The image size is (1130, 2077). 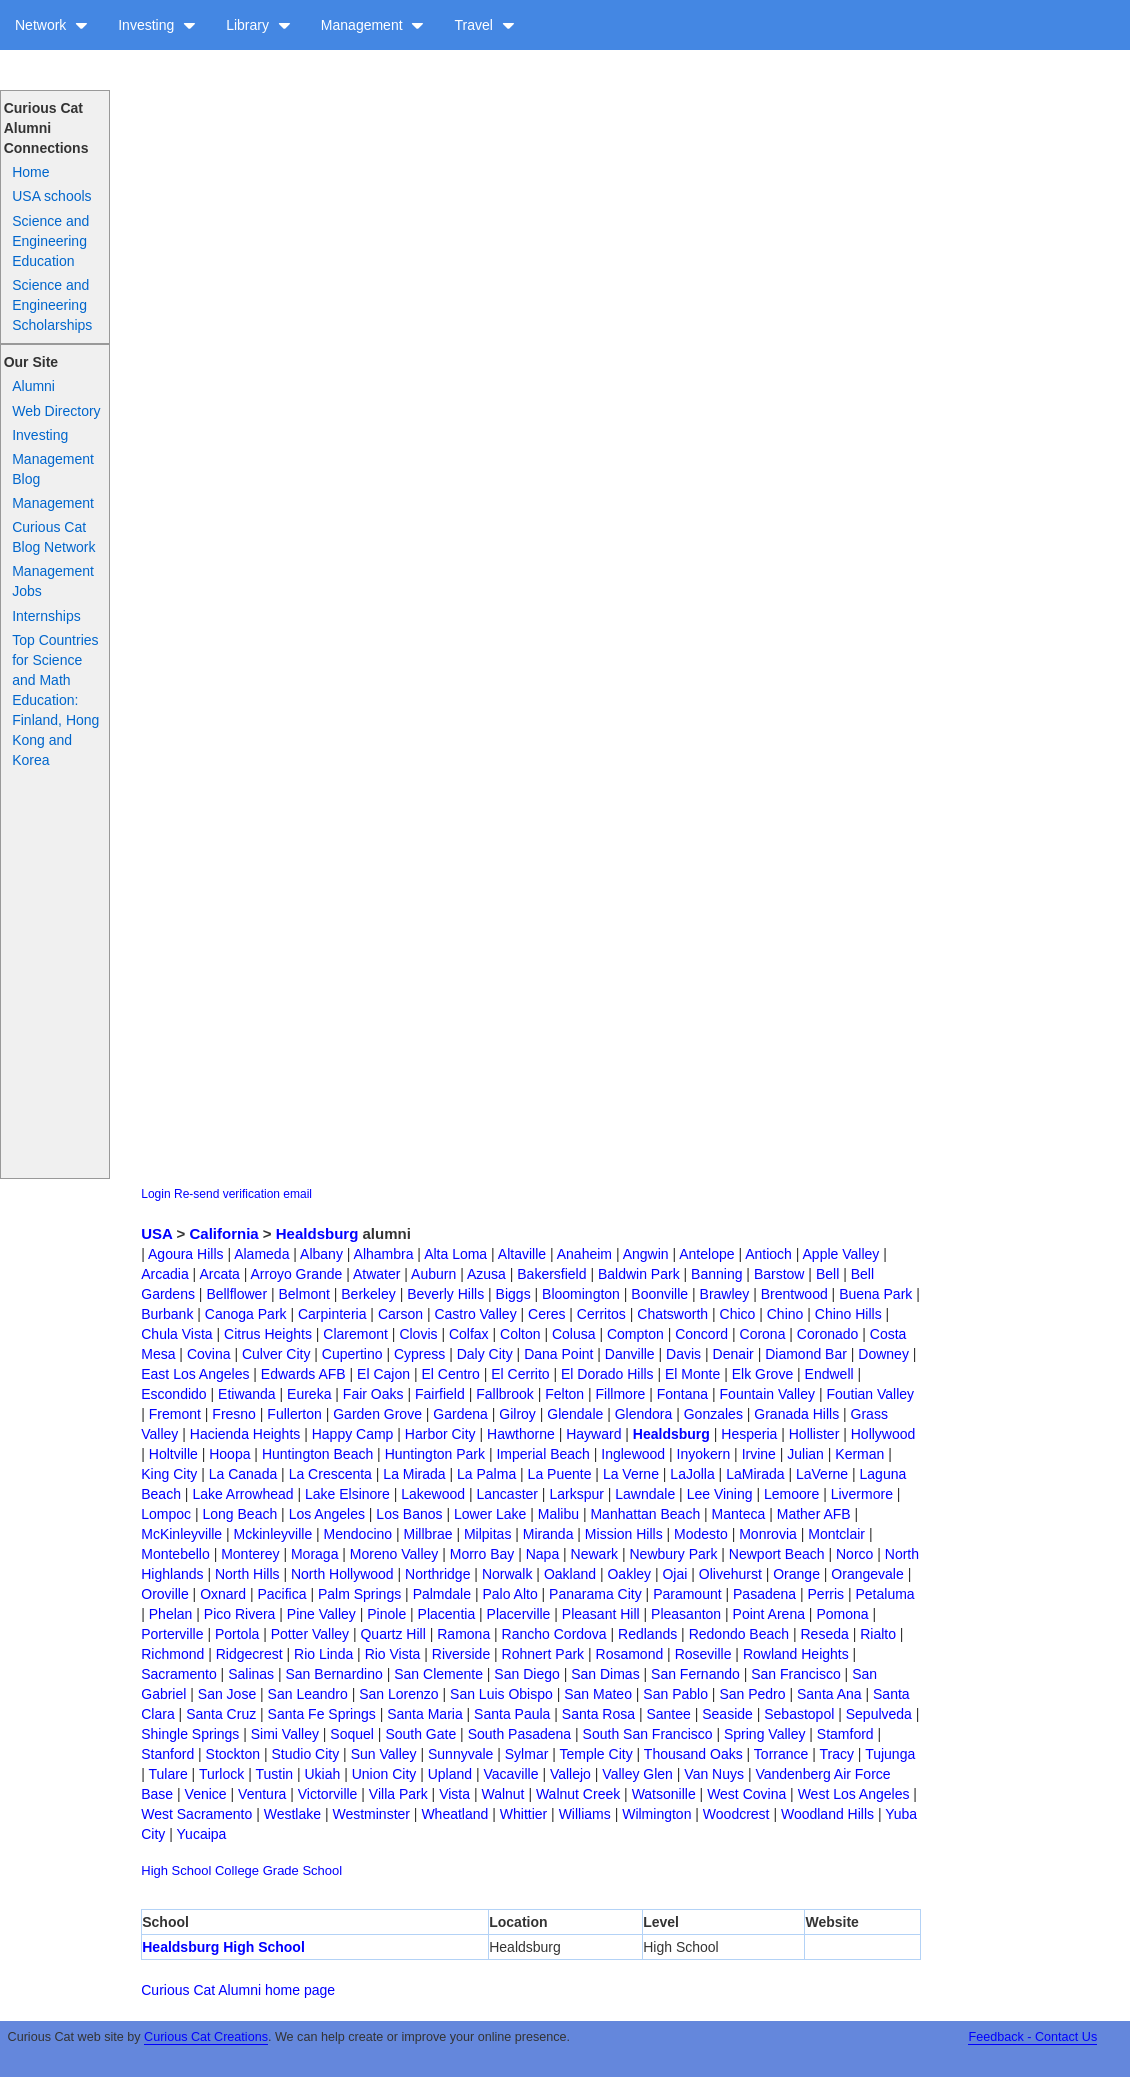 I want to click on LaVerne, so click(x=822, y=1474).